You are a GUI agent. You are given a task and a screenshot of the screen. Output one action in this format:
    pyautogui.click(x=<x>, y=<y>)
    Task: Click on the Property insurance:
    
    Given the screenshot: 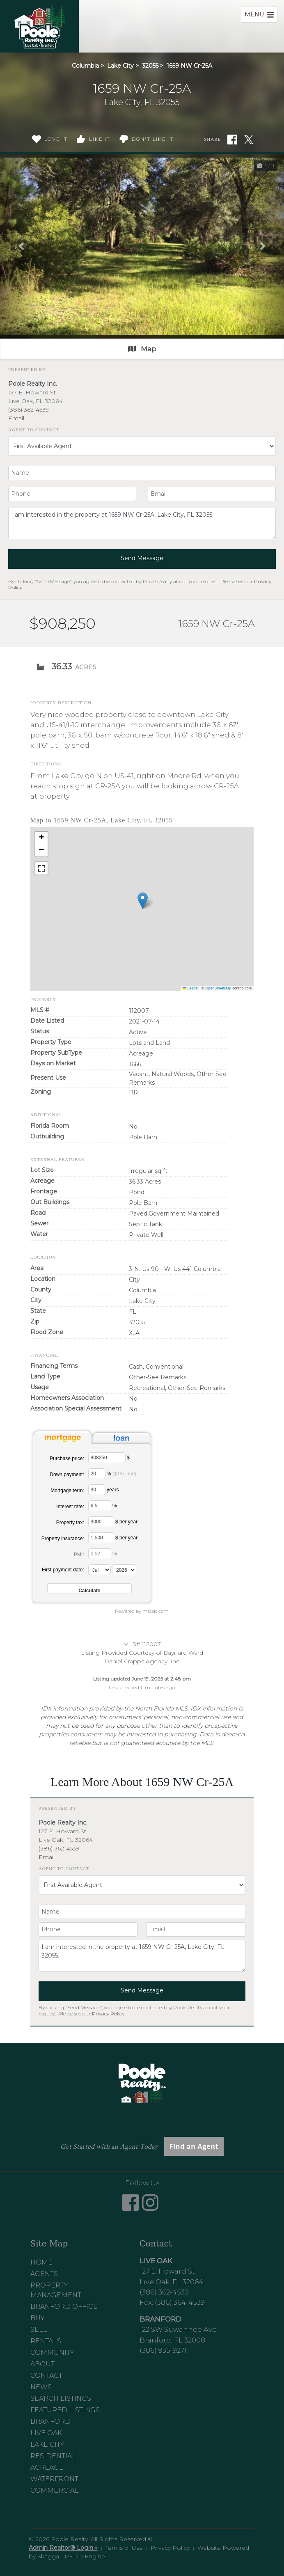 What is the action you would take?
    pyautogui.click(x=62, y=1538)
    